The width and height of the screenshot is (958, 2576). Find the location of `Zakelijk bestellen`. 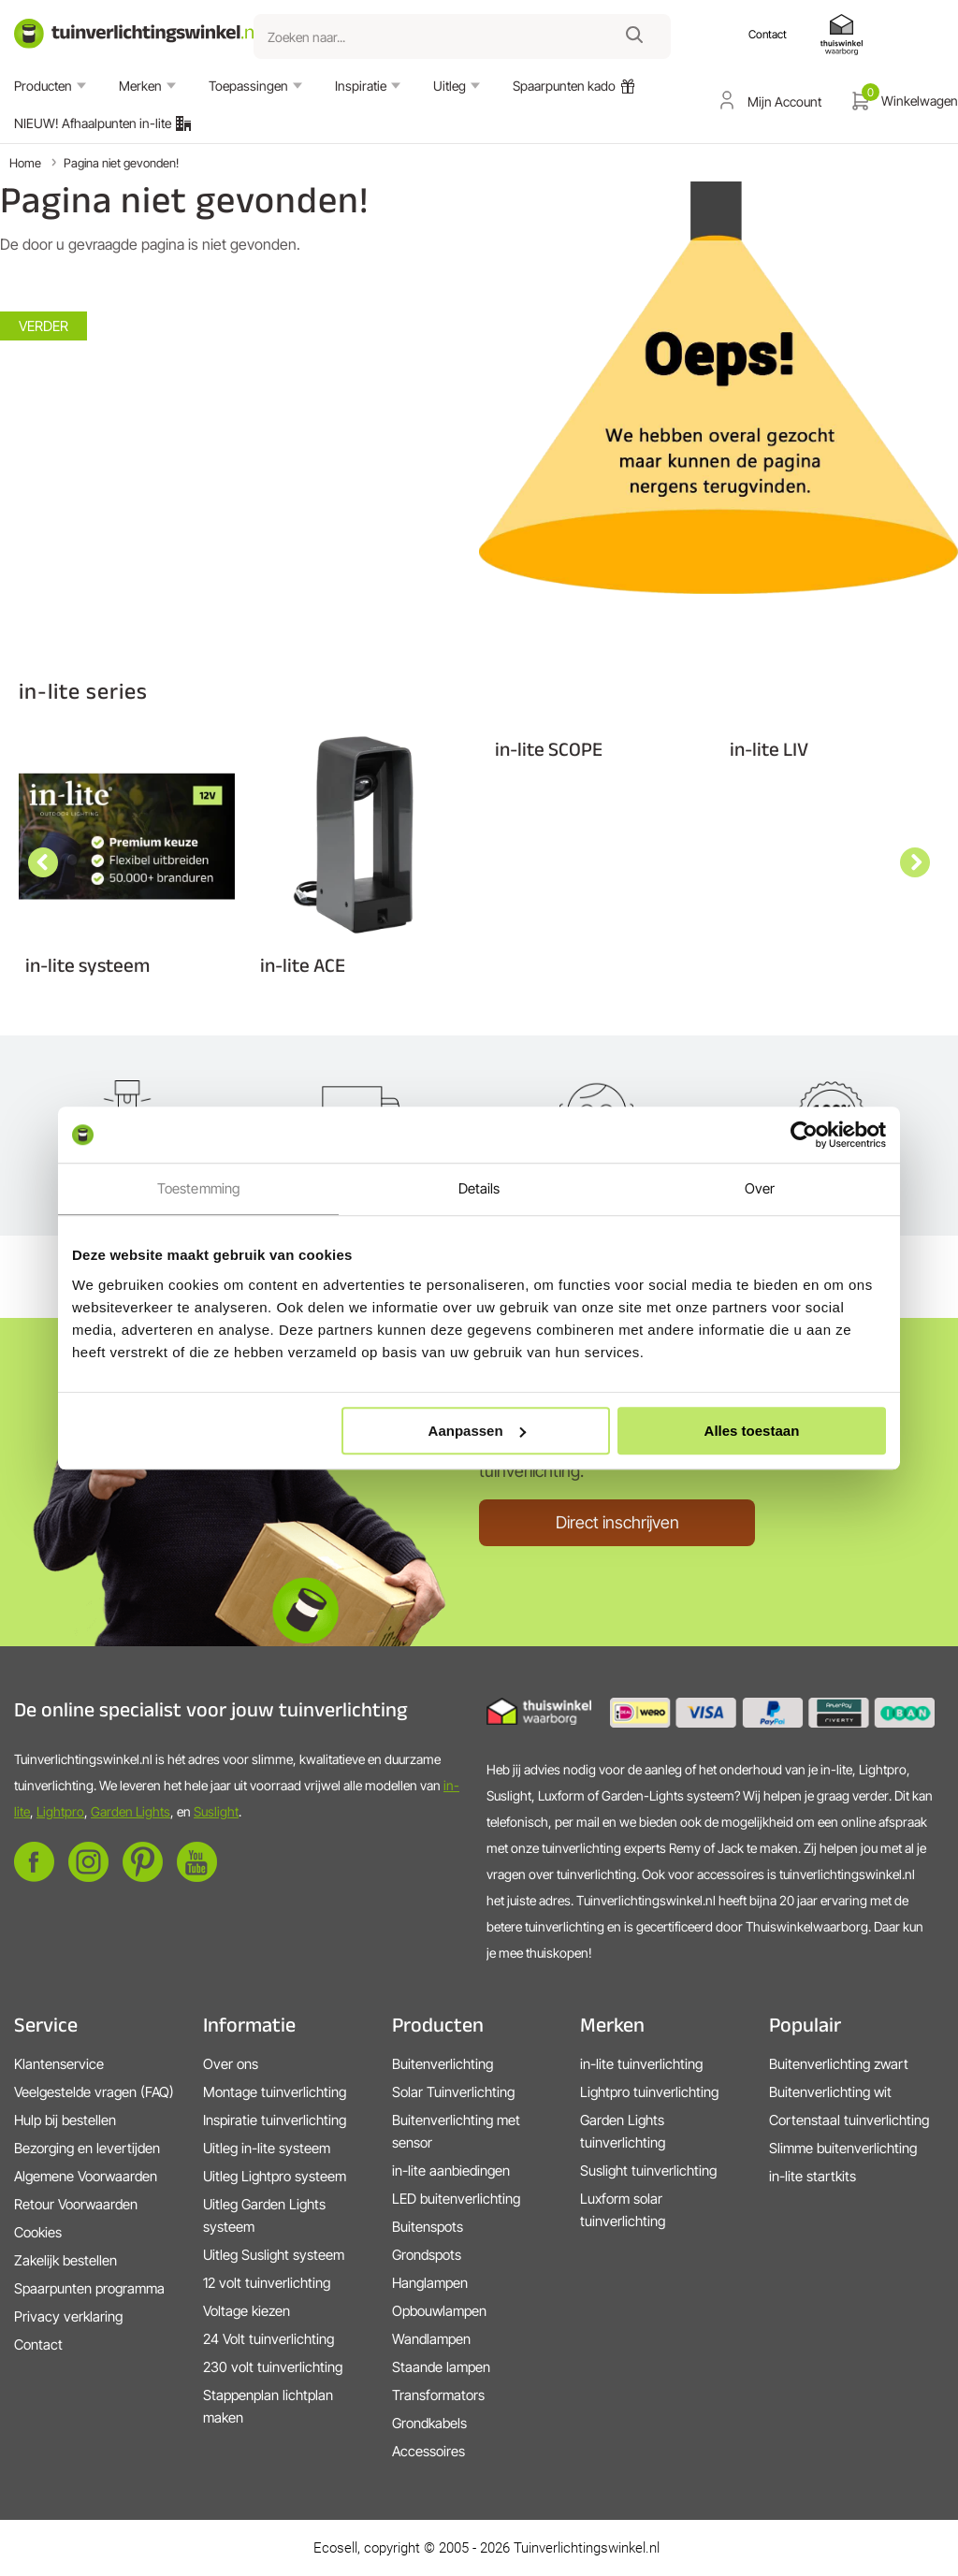

Zakelijk bestellen is located at coordinates (65, 2260).